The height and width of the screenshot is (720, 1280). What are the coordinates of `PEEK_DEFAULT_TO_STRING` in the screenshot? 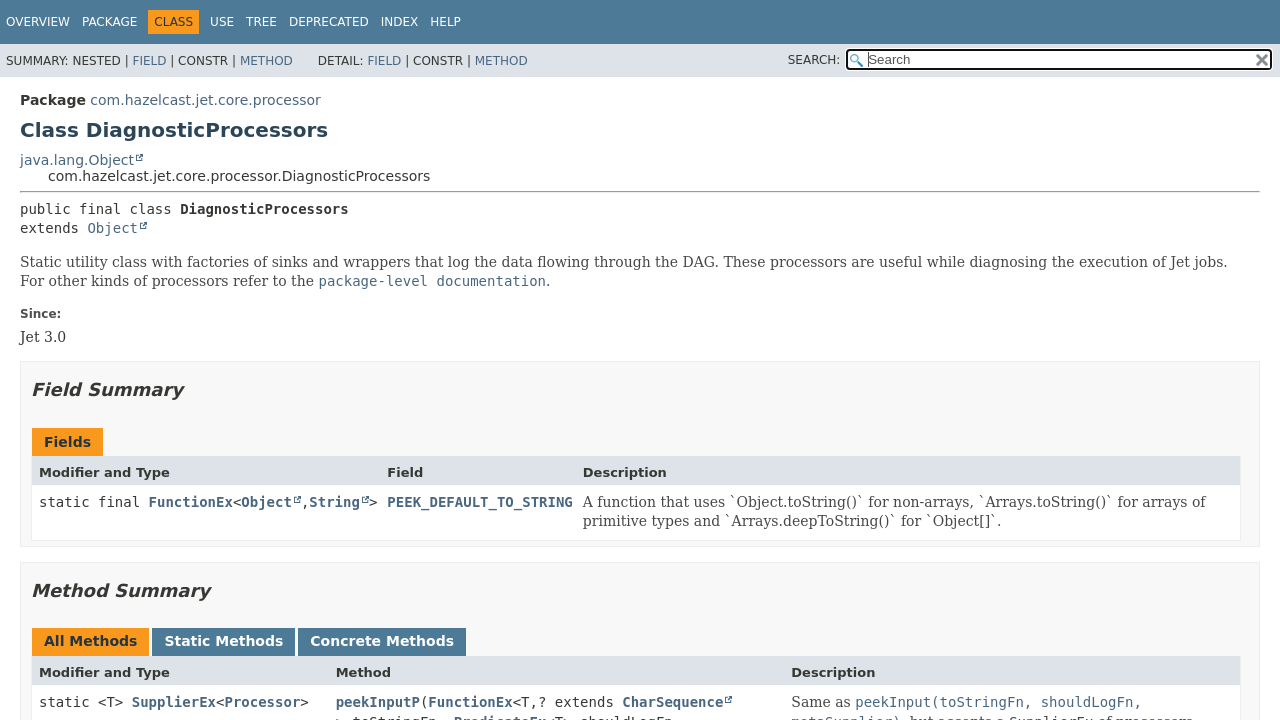 It's located at (479, 502).